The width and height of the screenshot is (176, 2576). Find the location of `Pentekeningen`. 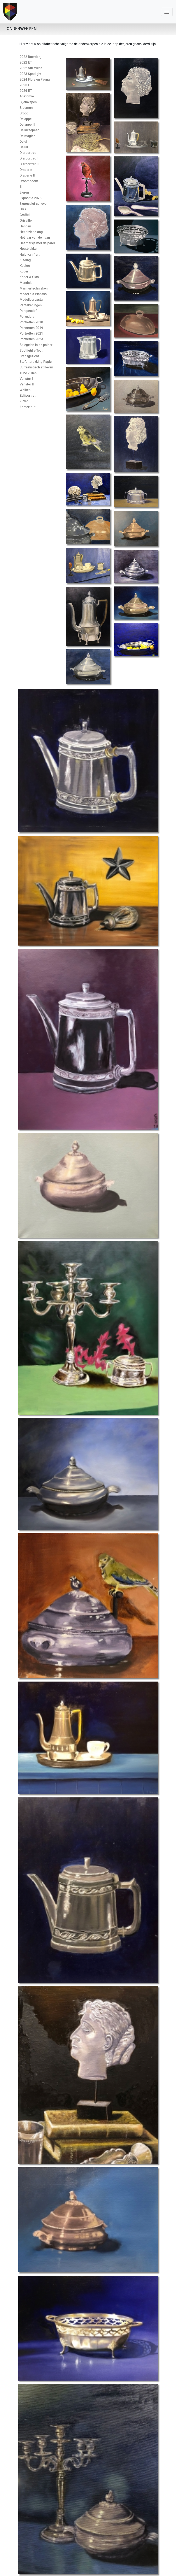

Pentekeningen is located at coordinates (31, 305).